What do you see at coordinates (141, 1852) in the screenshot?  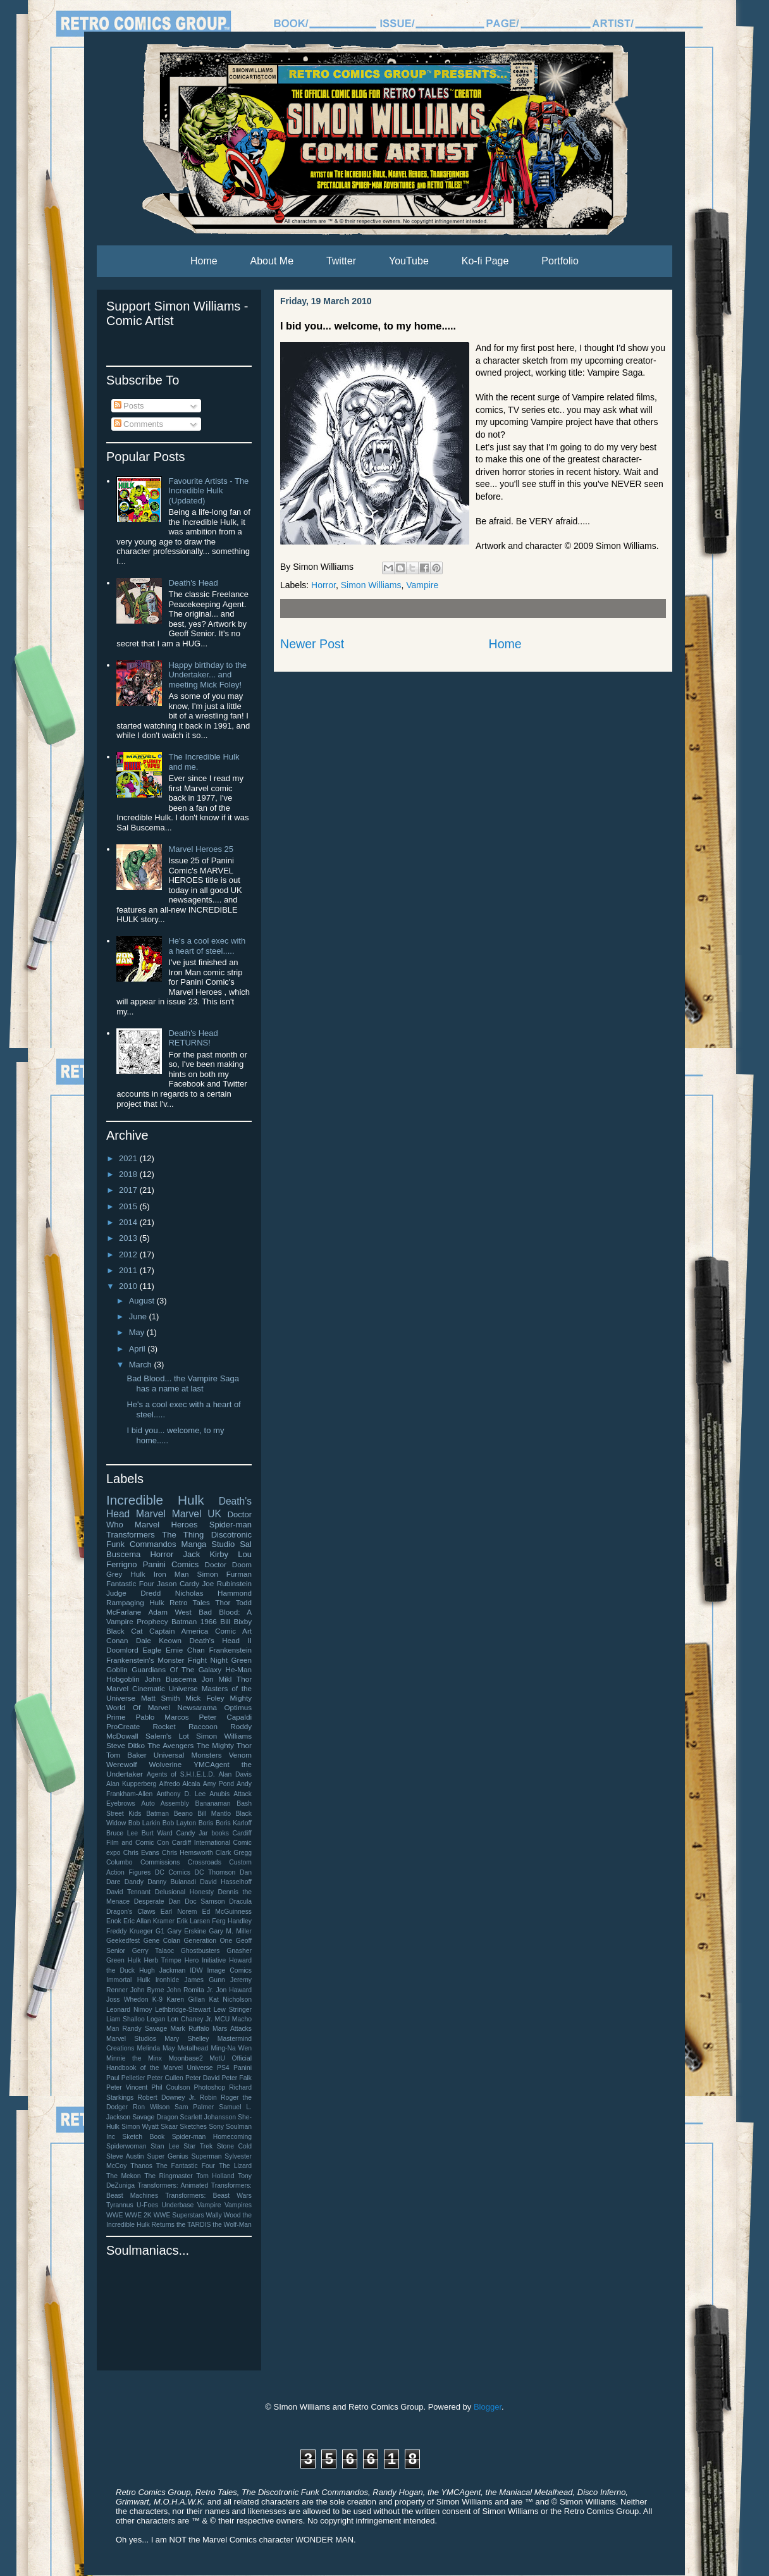 I see `Chris Evans` at bounding box center [141, 1852].